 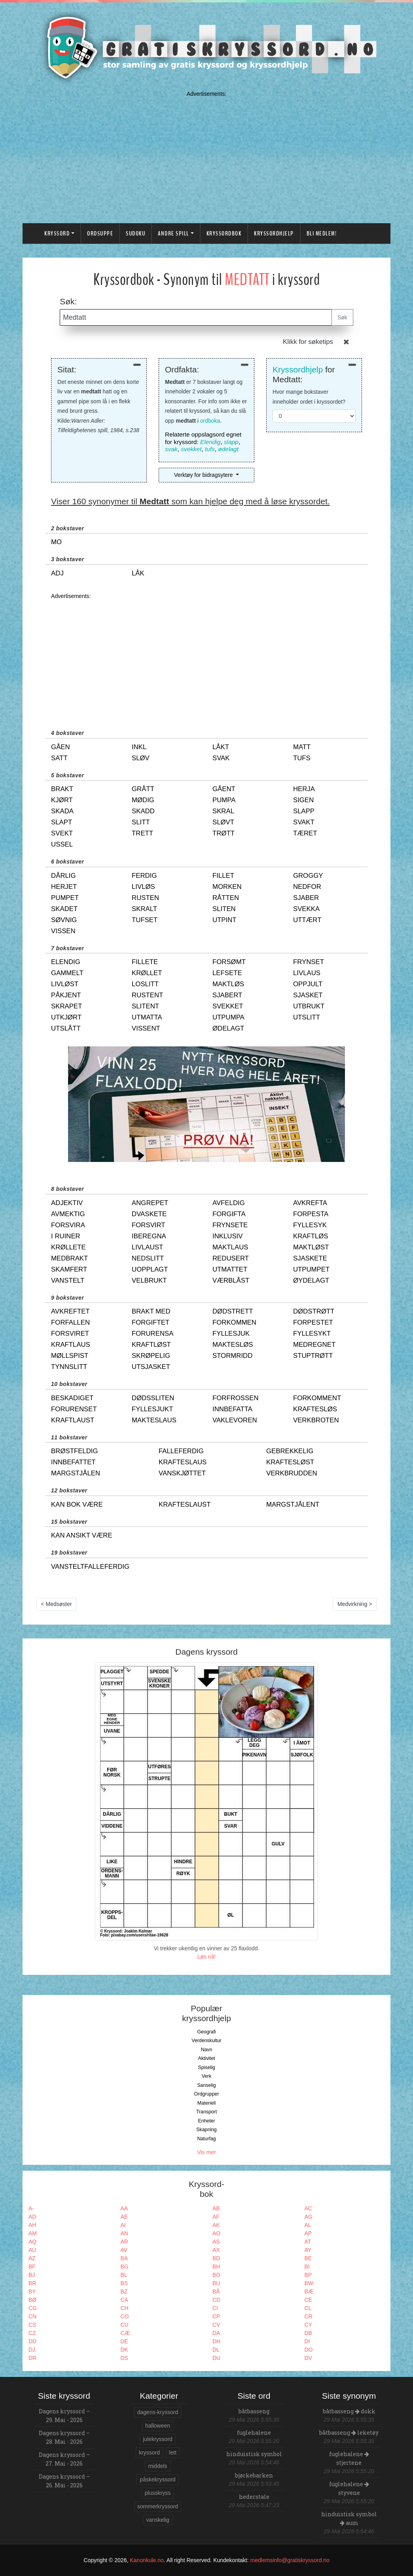 I want to click on CH, so click(x=125, y=2308).